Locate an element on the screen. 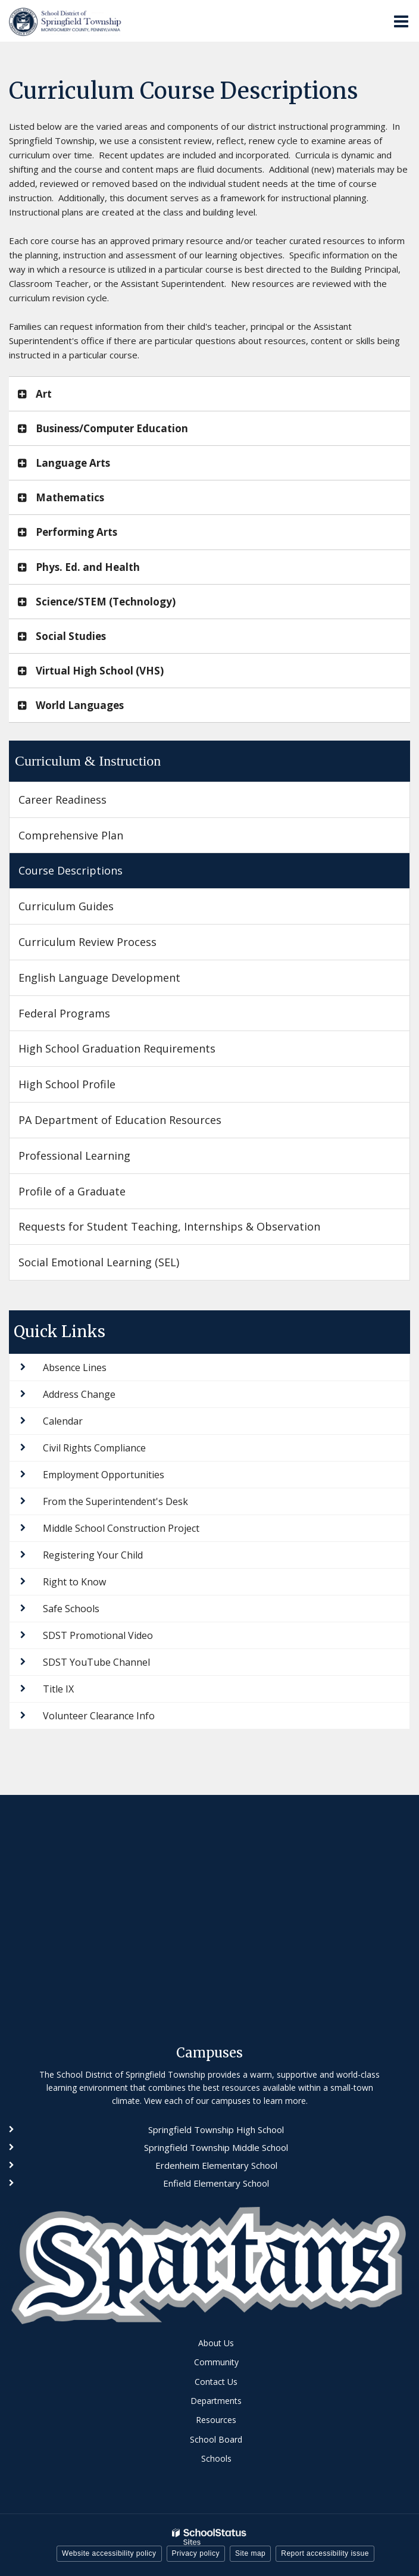 The image size is (419, 2576). School Board is located at coordinates (216, 2439).